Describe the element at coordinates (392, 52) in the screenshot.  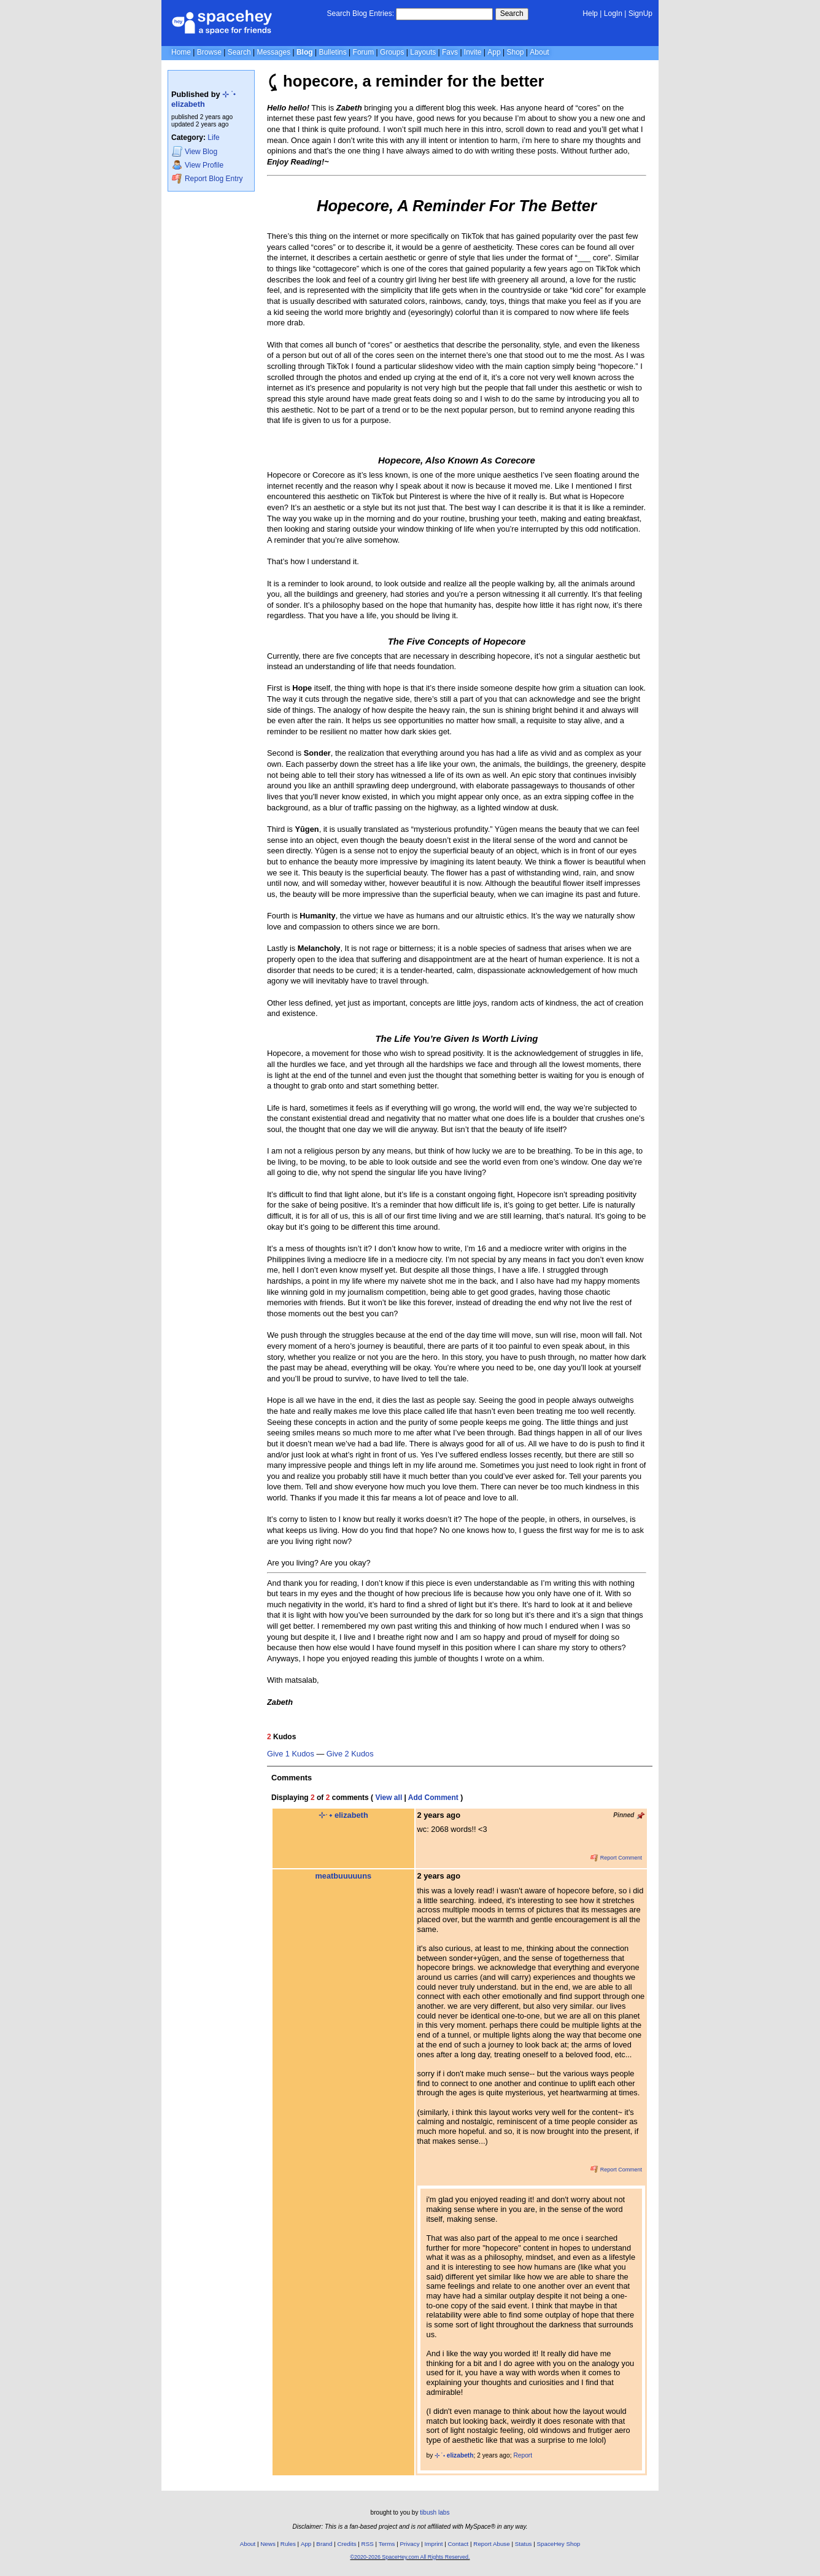
I see `Groups` at that location.